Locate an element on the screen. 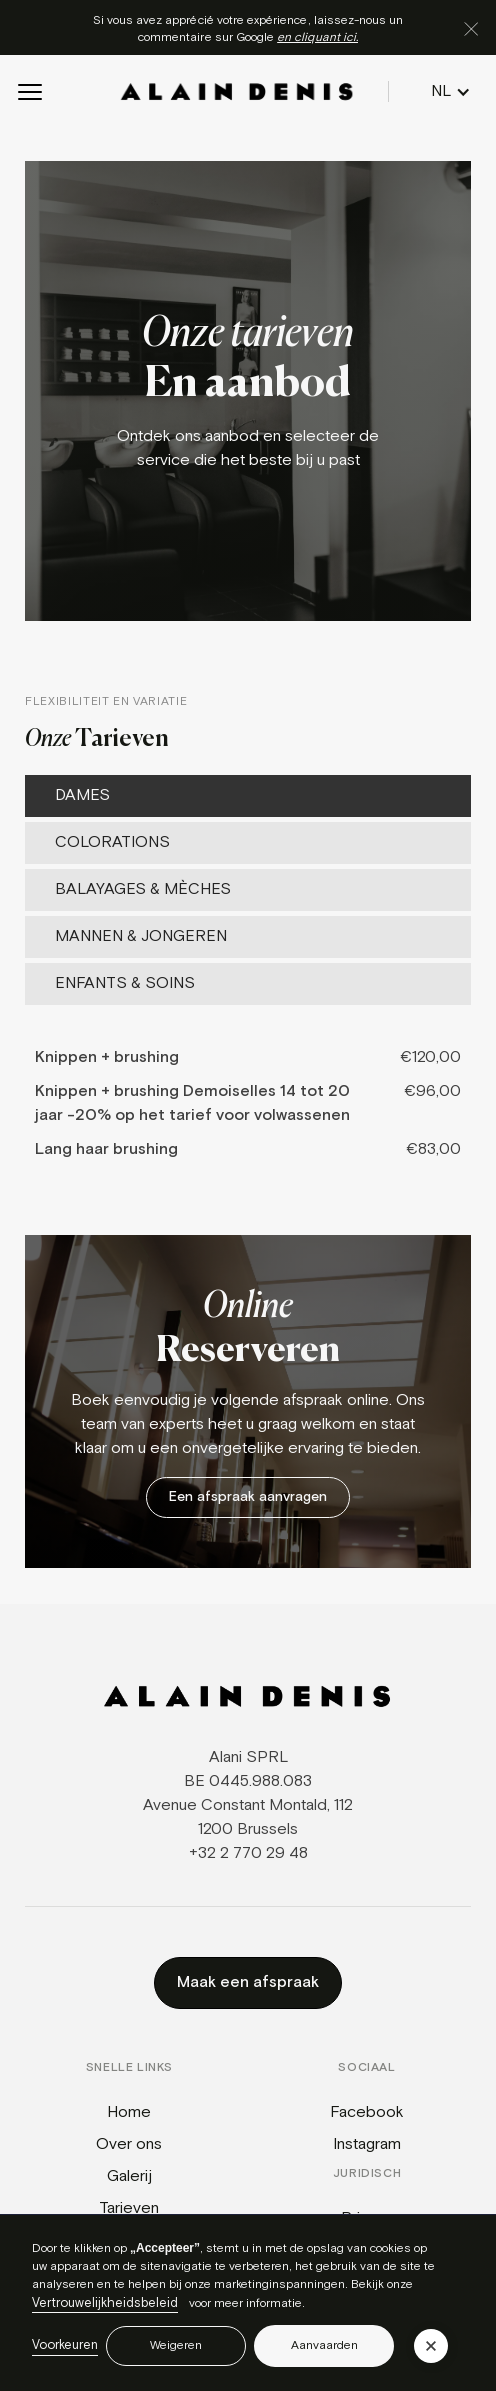 The width and height of the screenshot is (496, 2391). Galerij is located at coordinates (129, 2176).